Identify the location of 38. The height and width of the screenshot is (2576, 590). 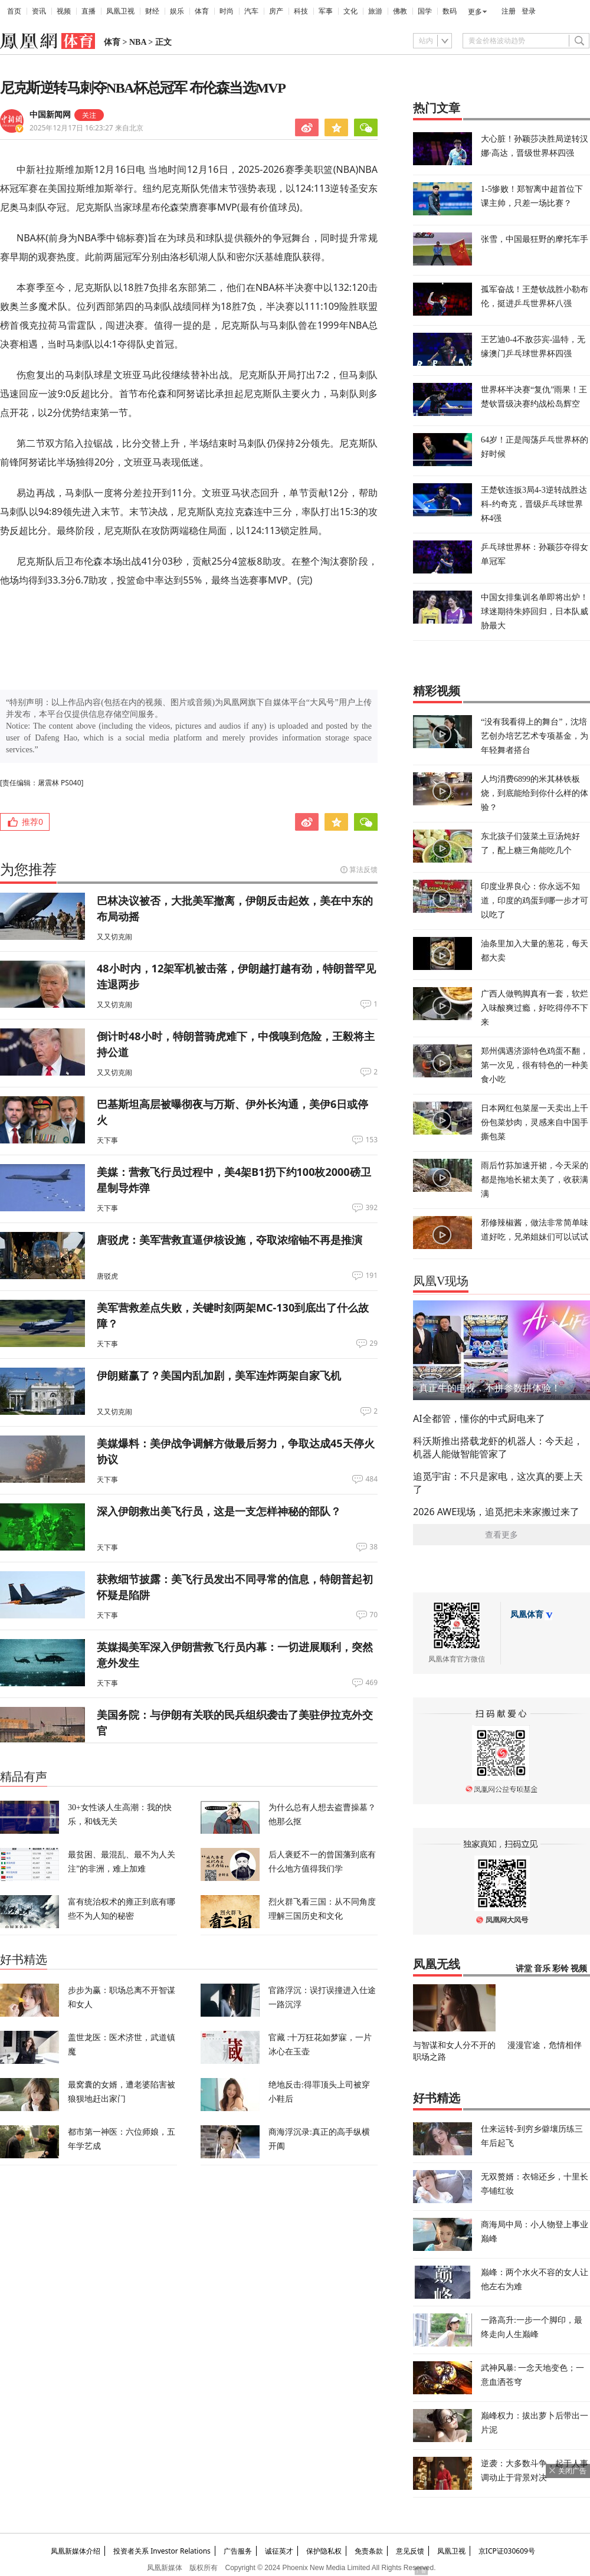
(373, 1547).